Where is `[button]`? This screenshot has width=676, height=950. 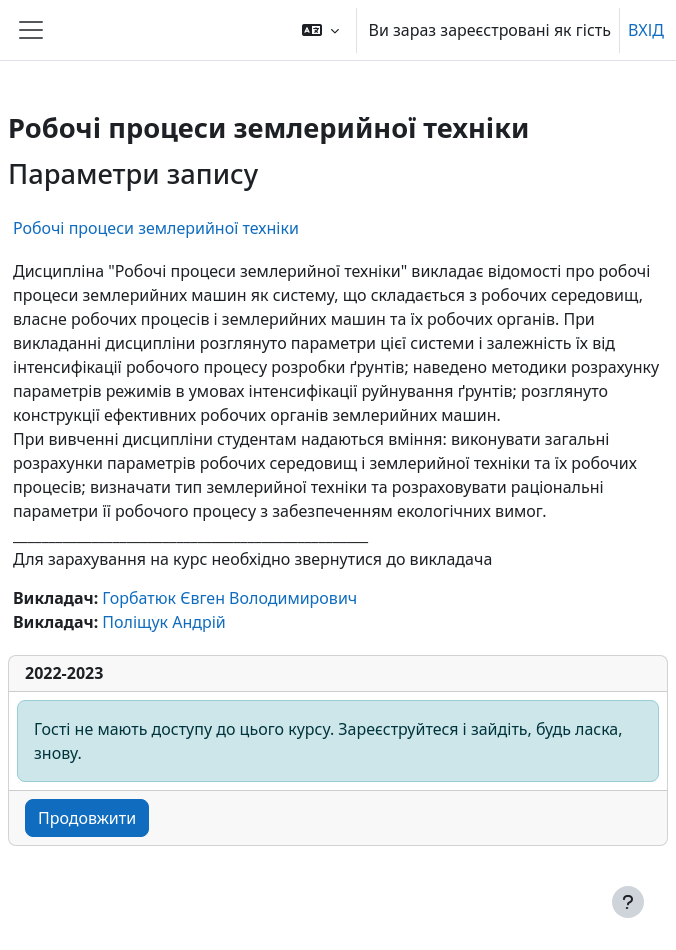
[button] is located at coordinates (320, 30).